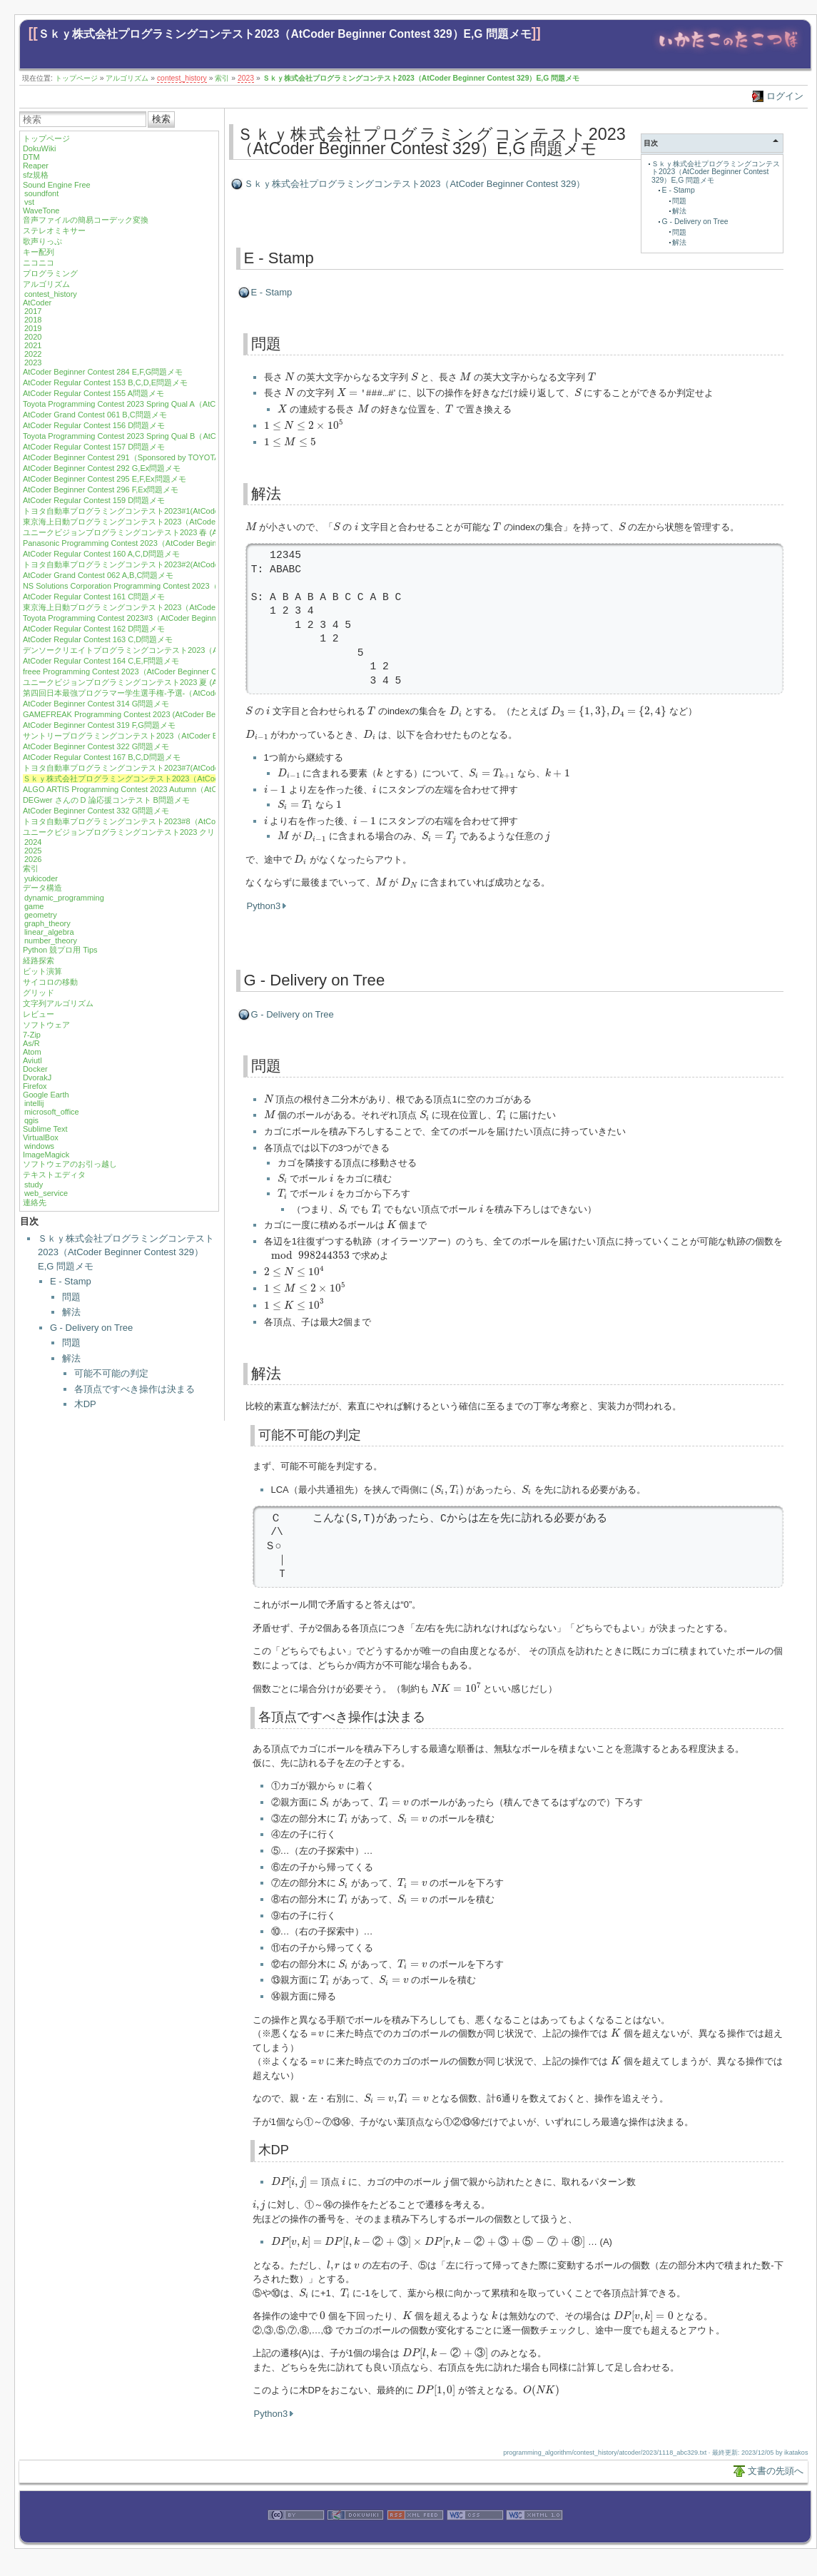 The image size is (817, 2576). What do you see at coordinates (33, 1184) in the screenshot?
I see `study` at bounding box center [33, 1184].